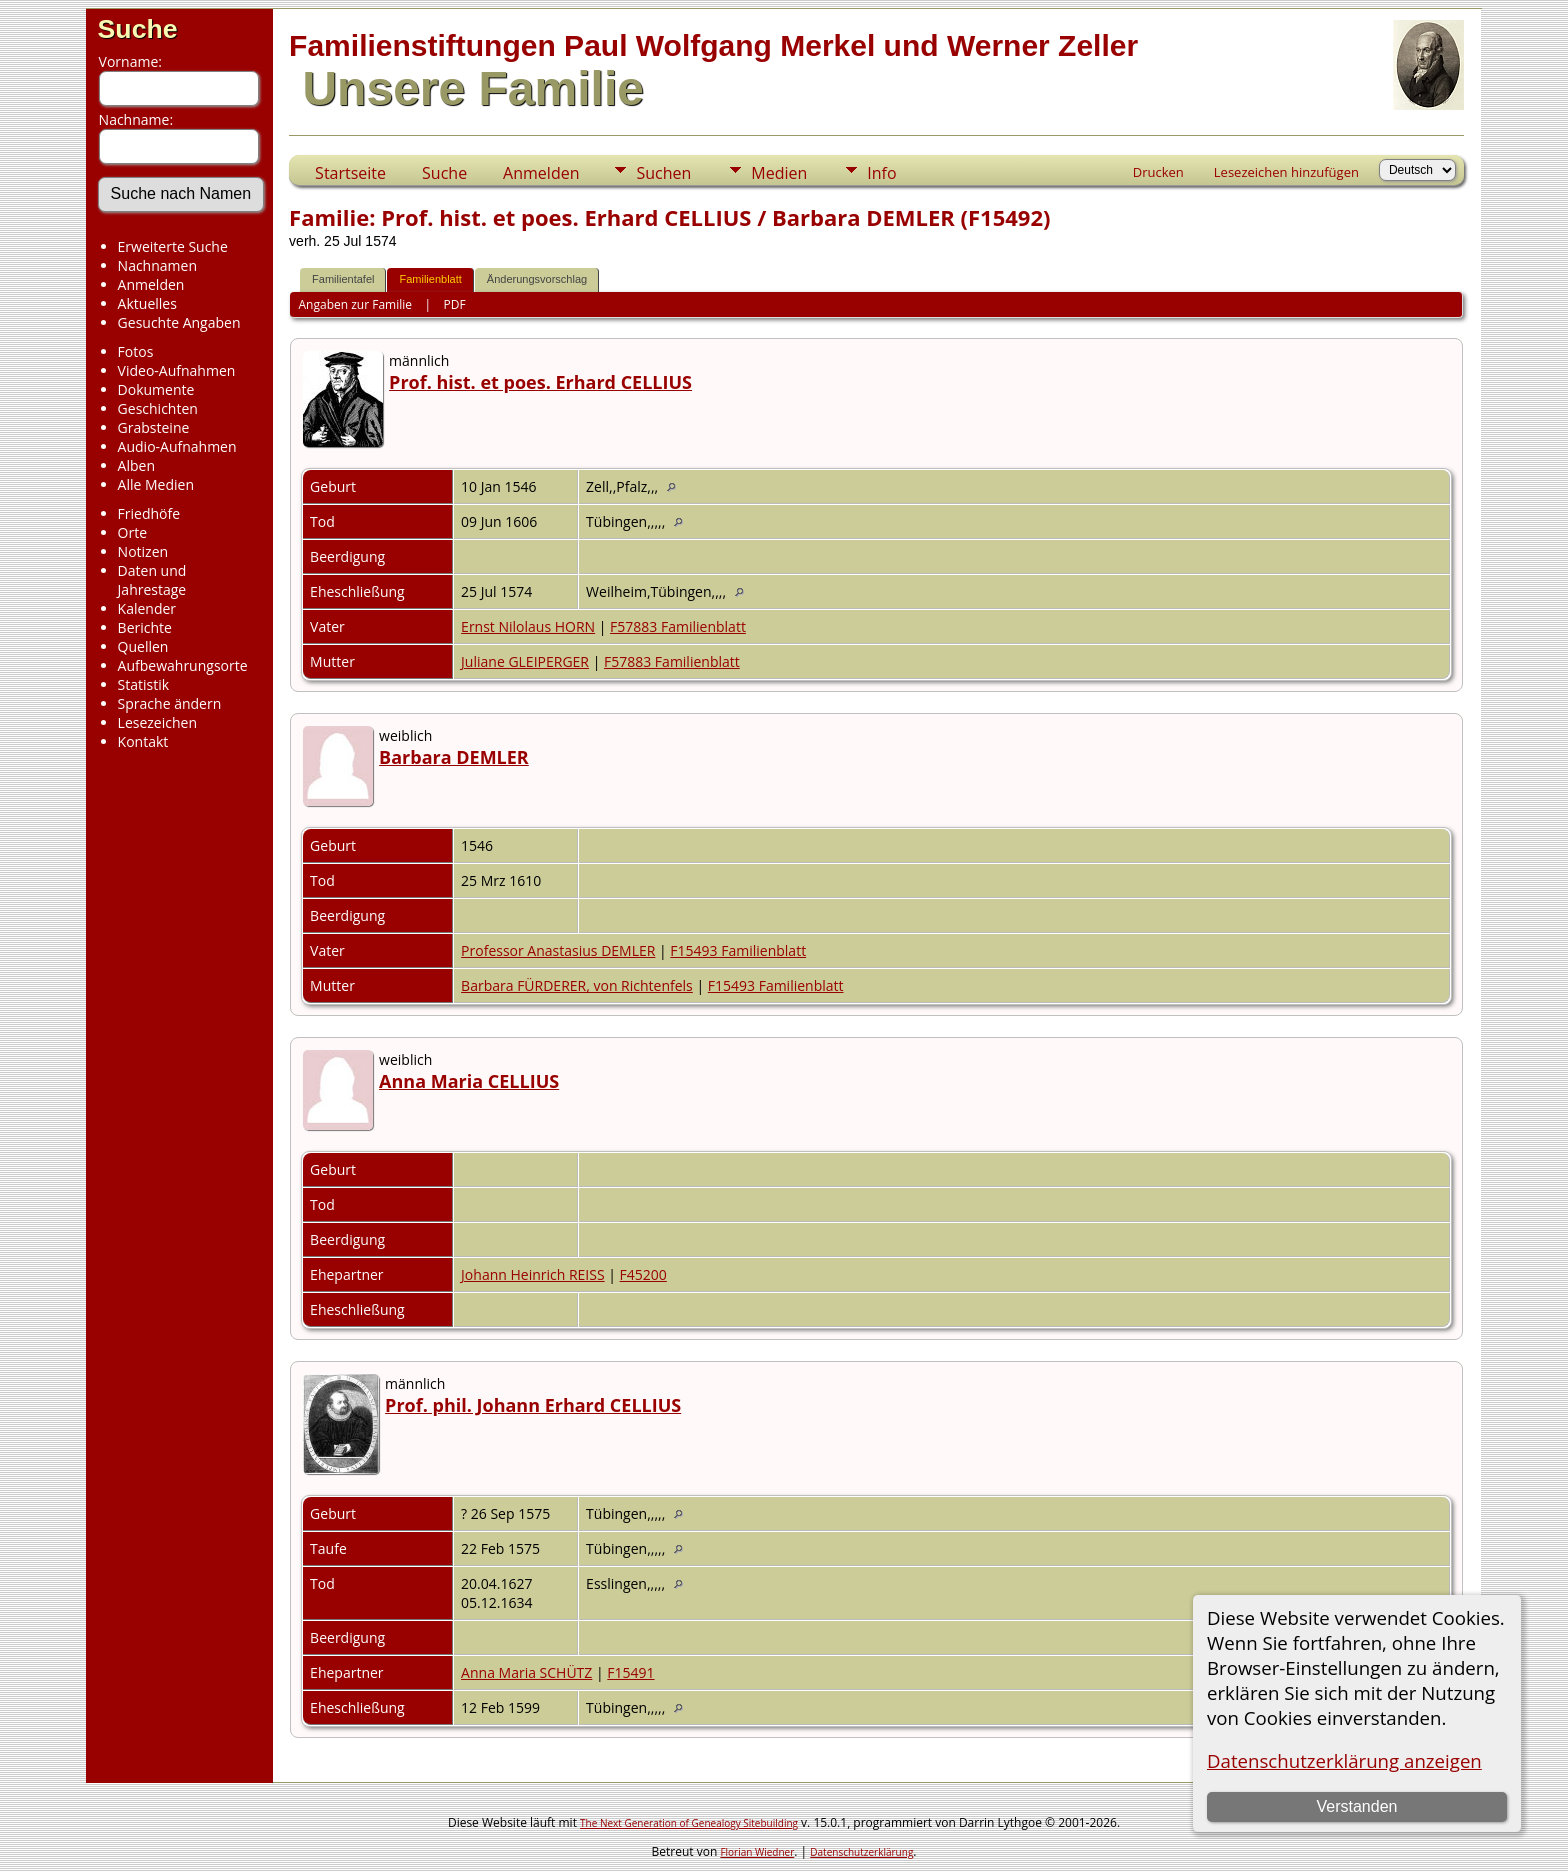 This screenshot has width=1568, height=1872. Describe the element at coordinates (533, 1274) in the screenshot. I see `Johann Heinrich REISS` at that location.